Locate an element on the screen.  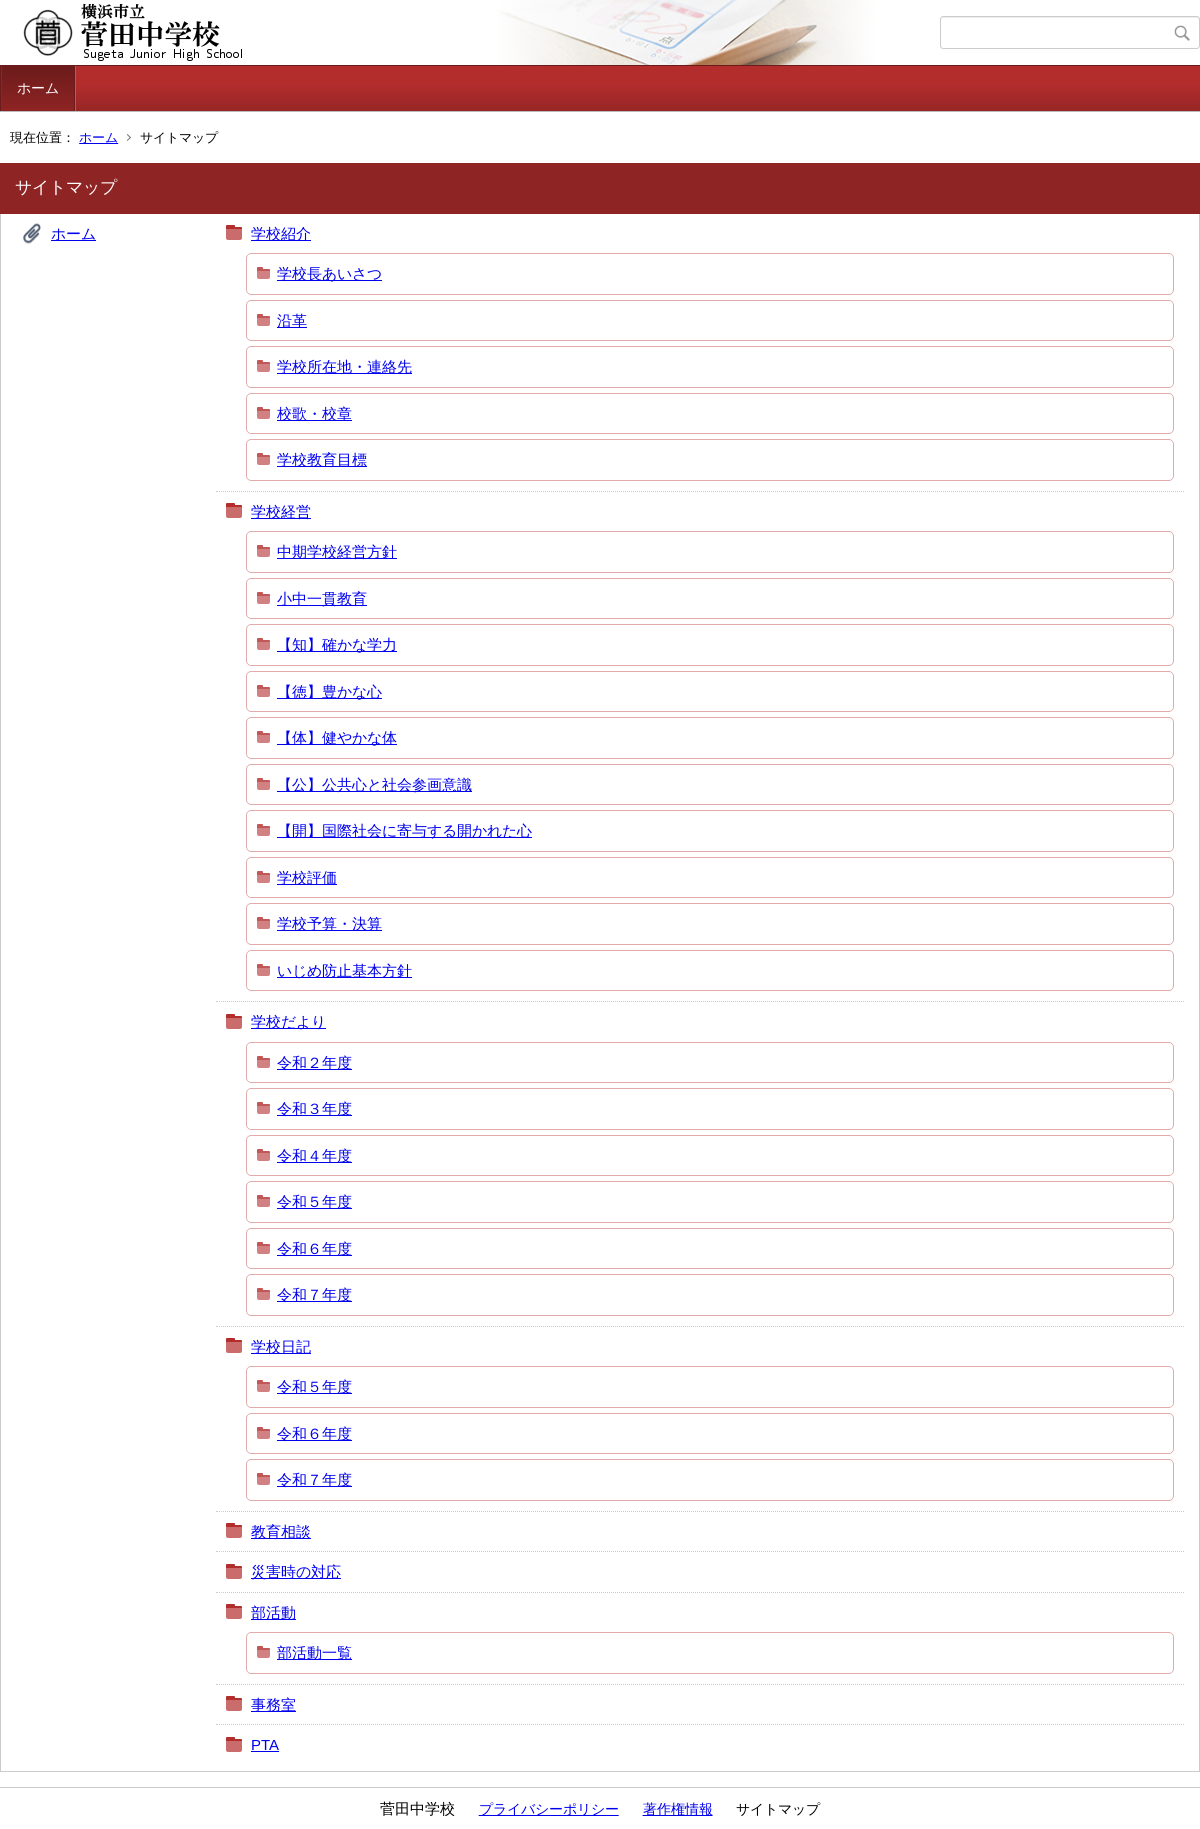
著作権情報 is located at coordinates (678, 1809).